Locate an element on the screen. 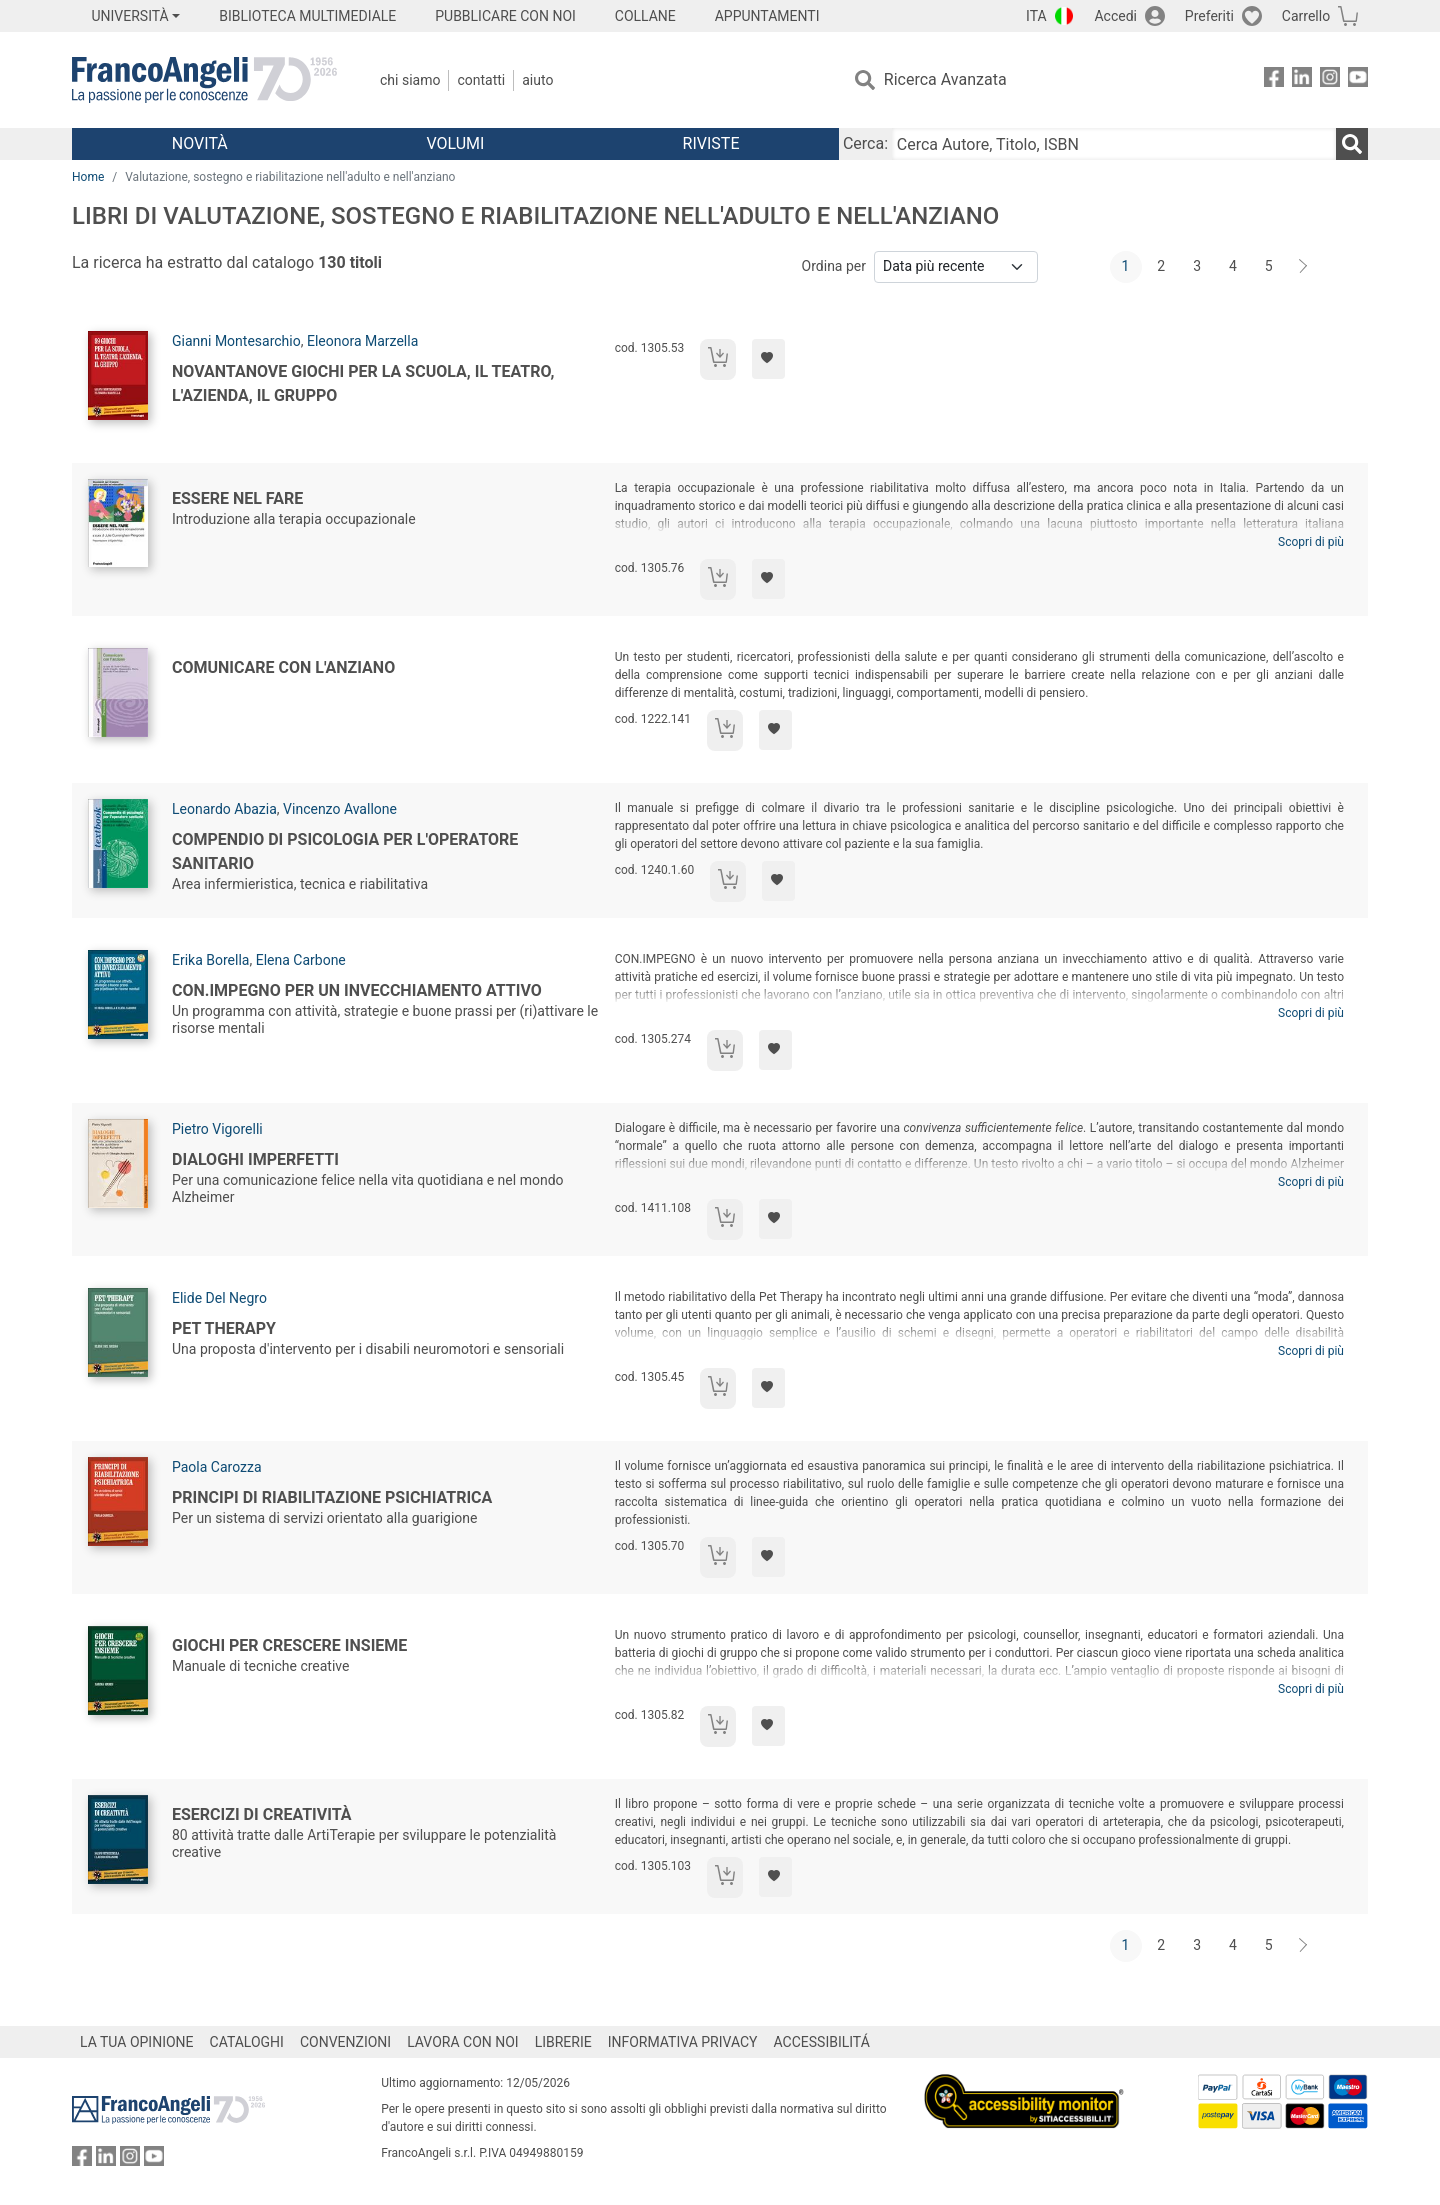 The height and width of the screenshot is (2205, 1440). Compendio di psicologia per l'operatore sanitario is located at coordinates (345, 851).